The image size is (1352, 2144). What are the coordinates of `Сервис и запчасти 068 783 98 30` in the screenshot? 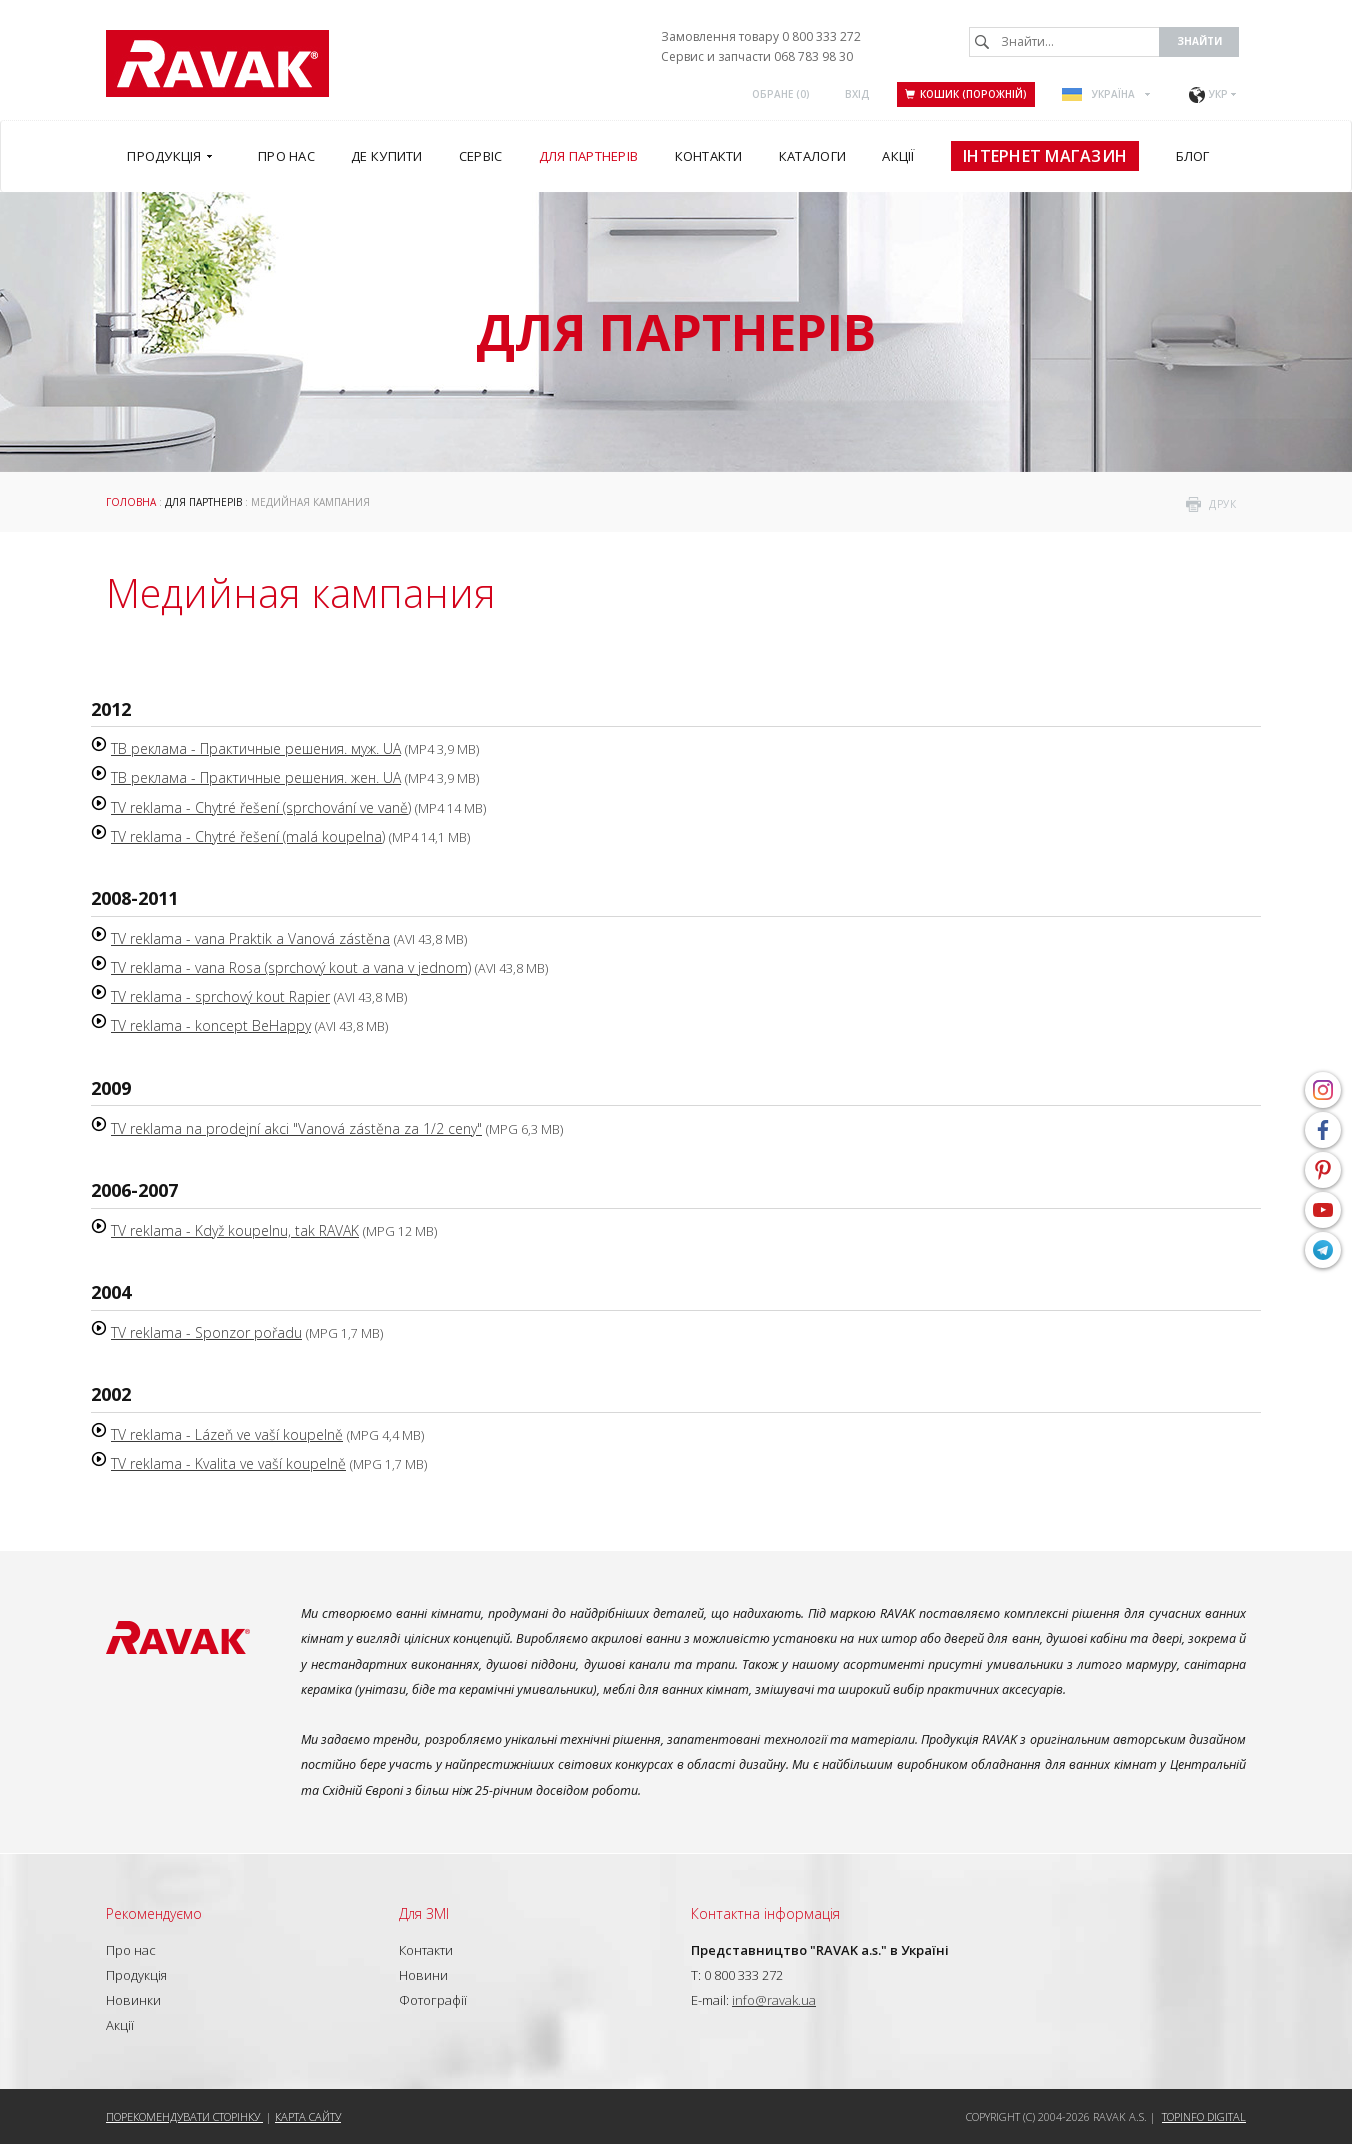 It's located at (757, 56).